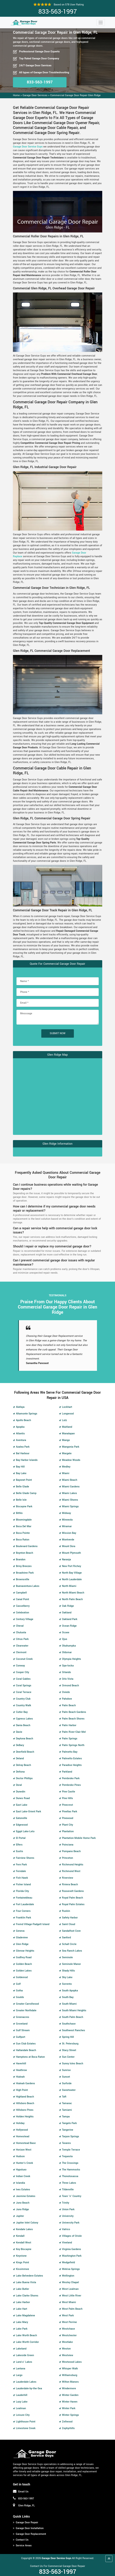  Describe the element at coordinates (67, 1878) in the screenshot. I see `Riverview` at that location.